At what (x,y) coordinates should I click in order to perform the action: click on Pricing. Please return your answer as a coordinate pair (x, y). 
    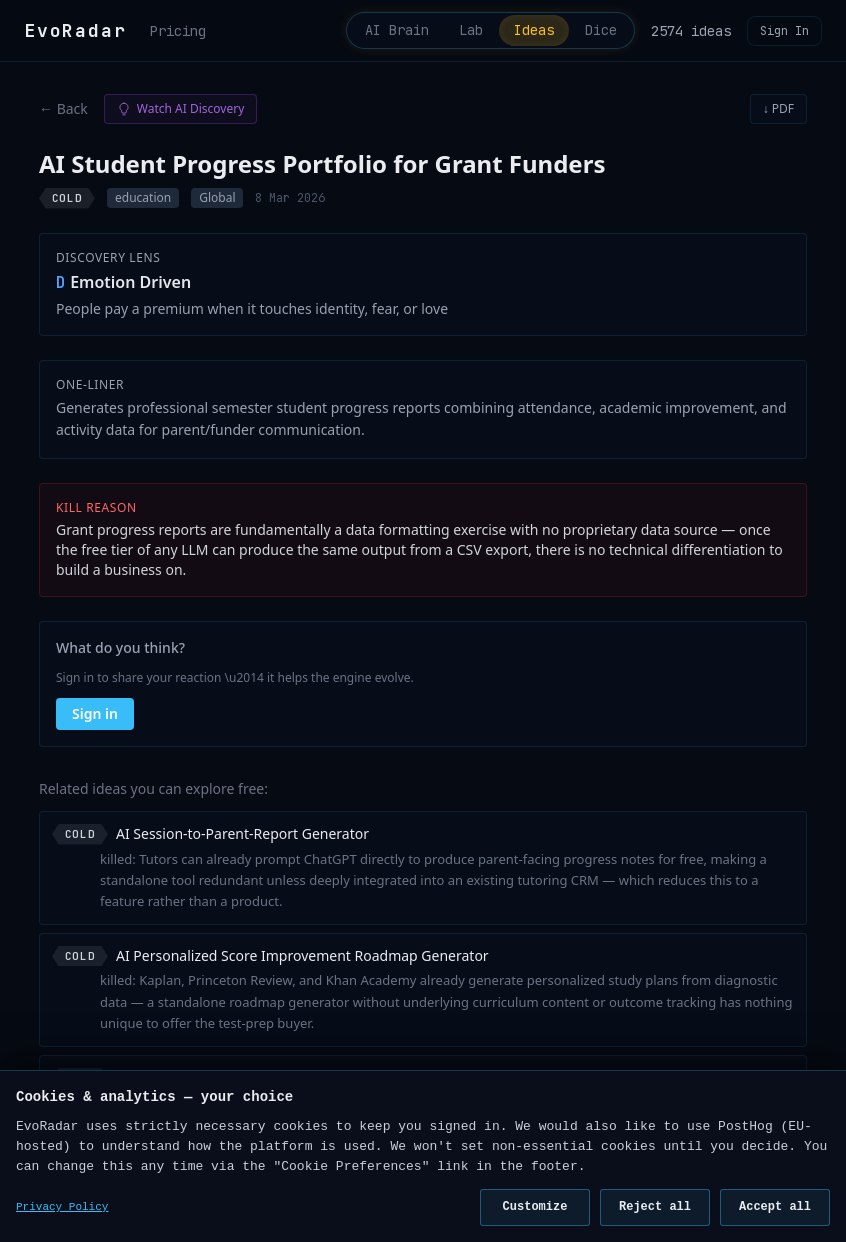
    Looking at the image, I should click on (178, 31).